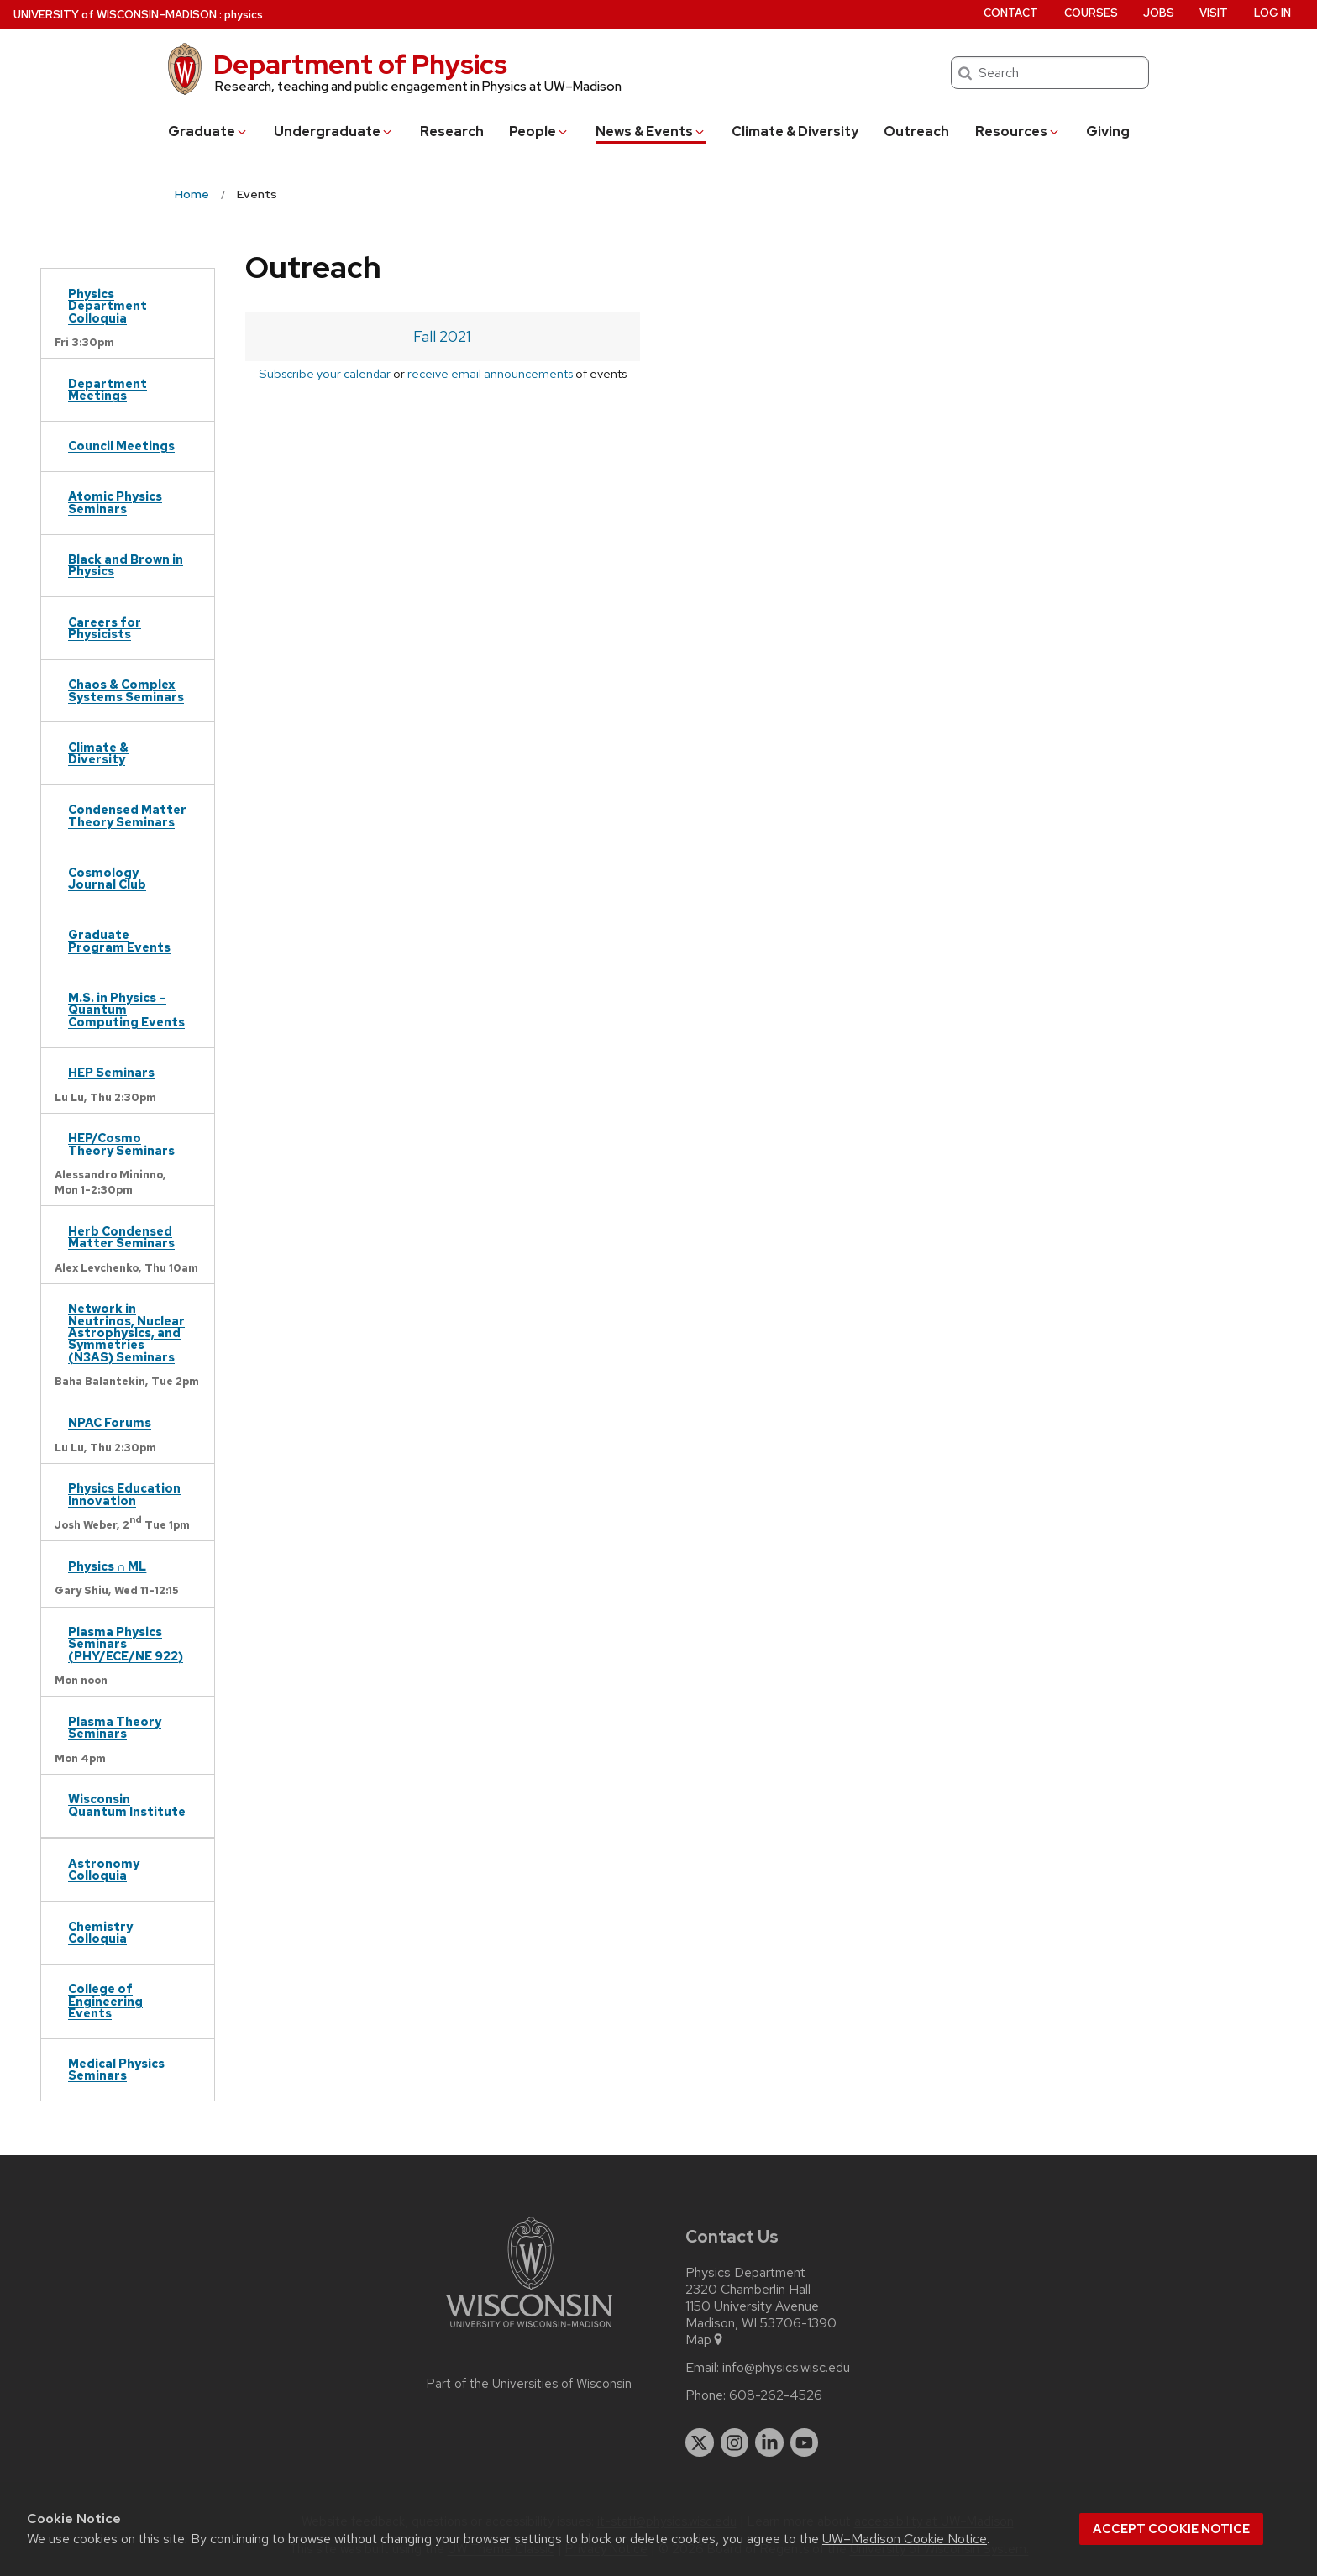 The height and width of the screenshot is (2576, 1317). I want to click on Department Meetings, so click(107, 389).